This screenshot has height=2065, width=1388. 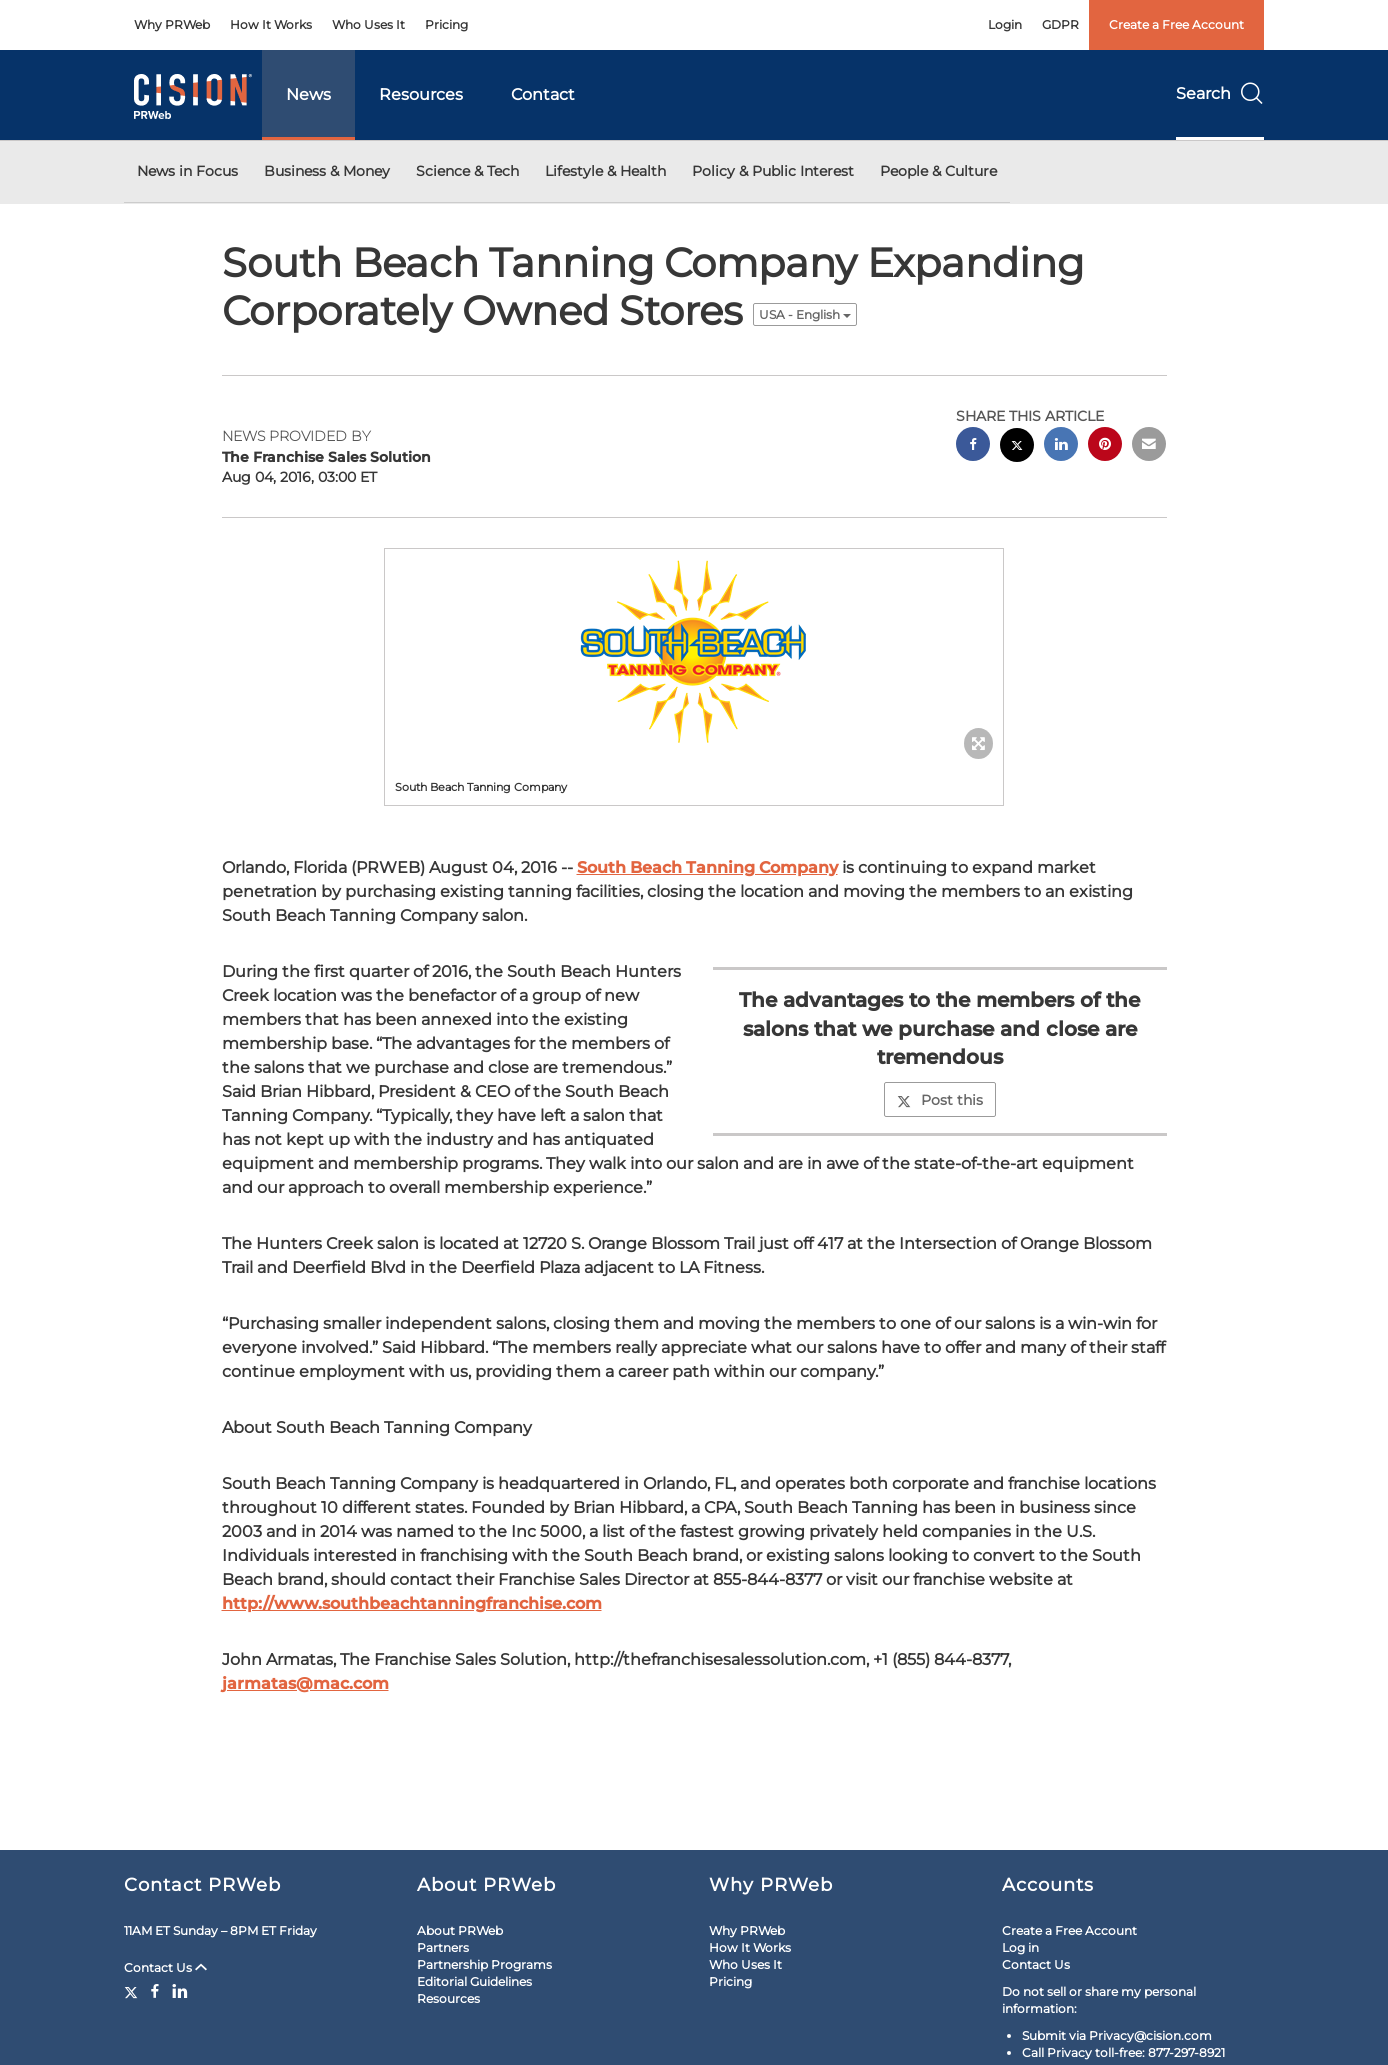 What do you see at coordinates (368, 24) in the screenshot?
I see `Who Uses It` at bounding box center [368, 24].